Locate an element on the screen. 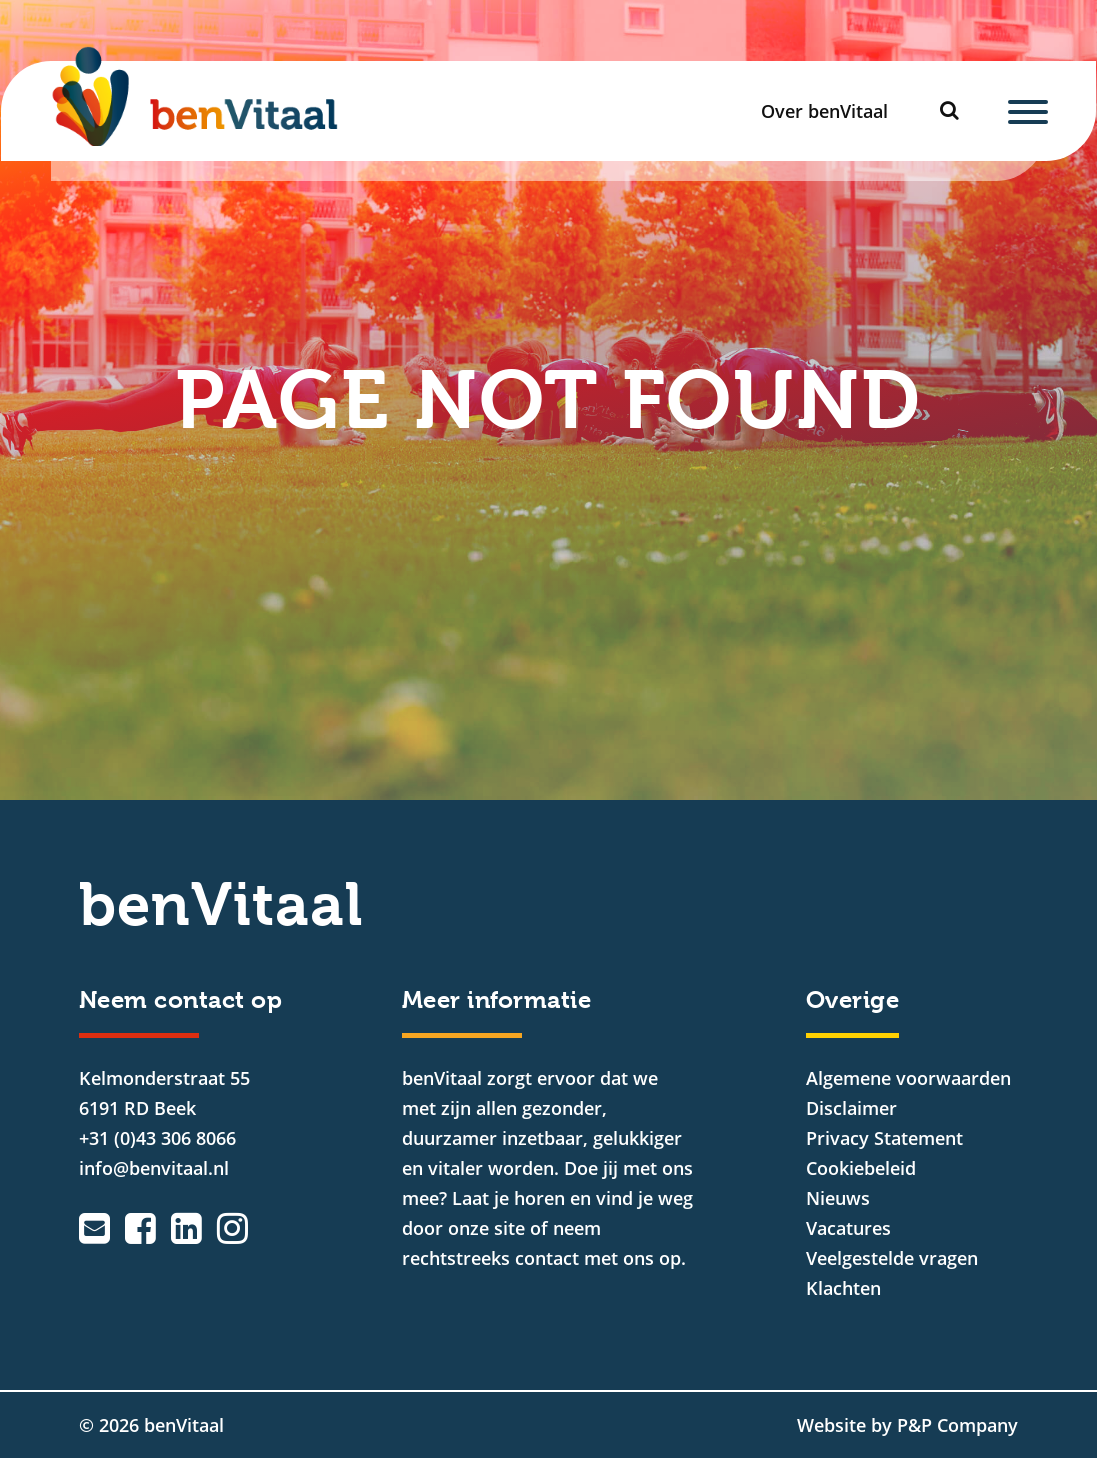 This screenshot has height=1458, width=1097. Disclaimer is located at coordinates (851, 1108).